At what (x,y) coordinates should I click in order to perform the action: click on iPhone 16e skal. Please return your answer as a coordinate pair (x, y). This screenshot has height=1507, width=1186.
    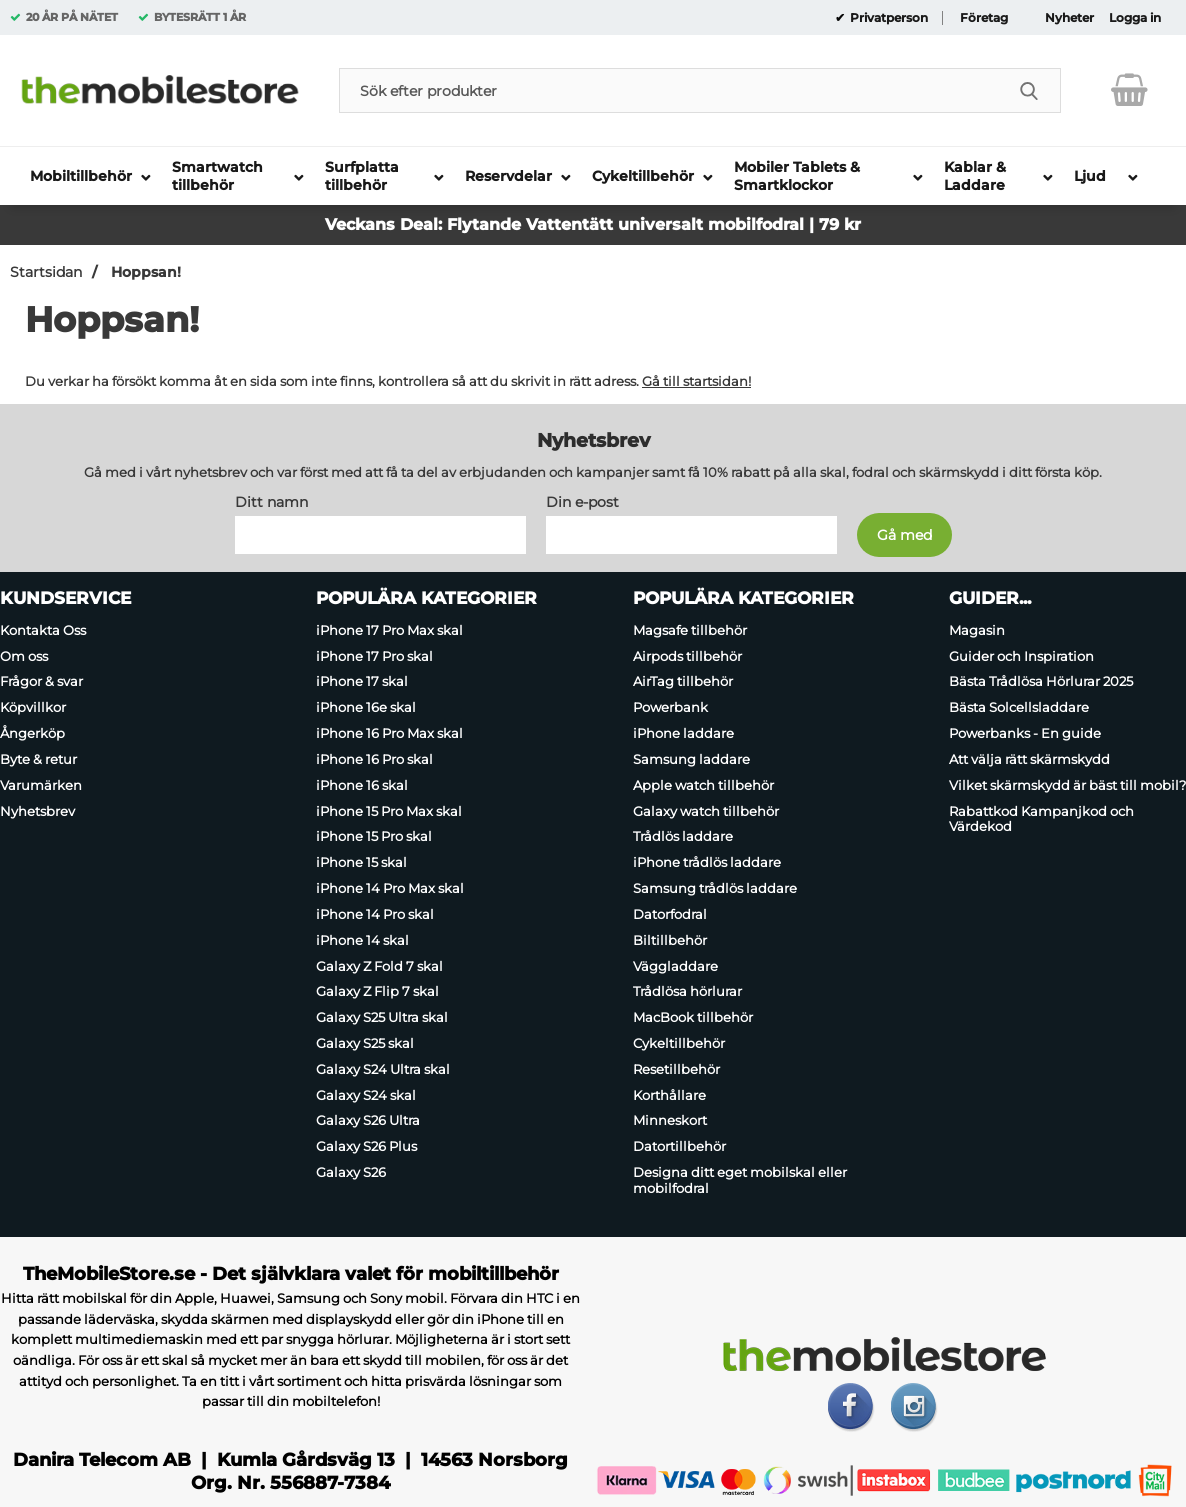
    Looking at the image, I should click on (366, 707).